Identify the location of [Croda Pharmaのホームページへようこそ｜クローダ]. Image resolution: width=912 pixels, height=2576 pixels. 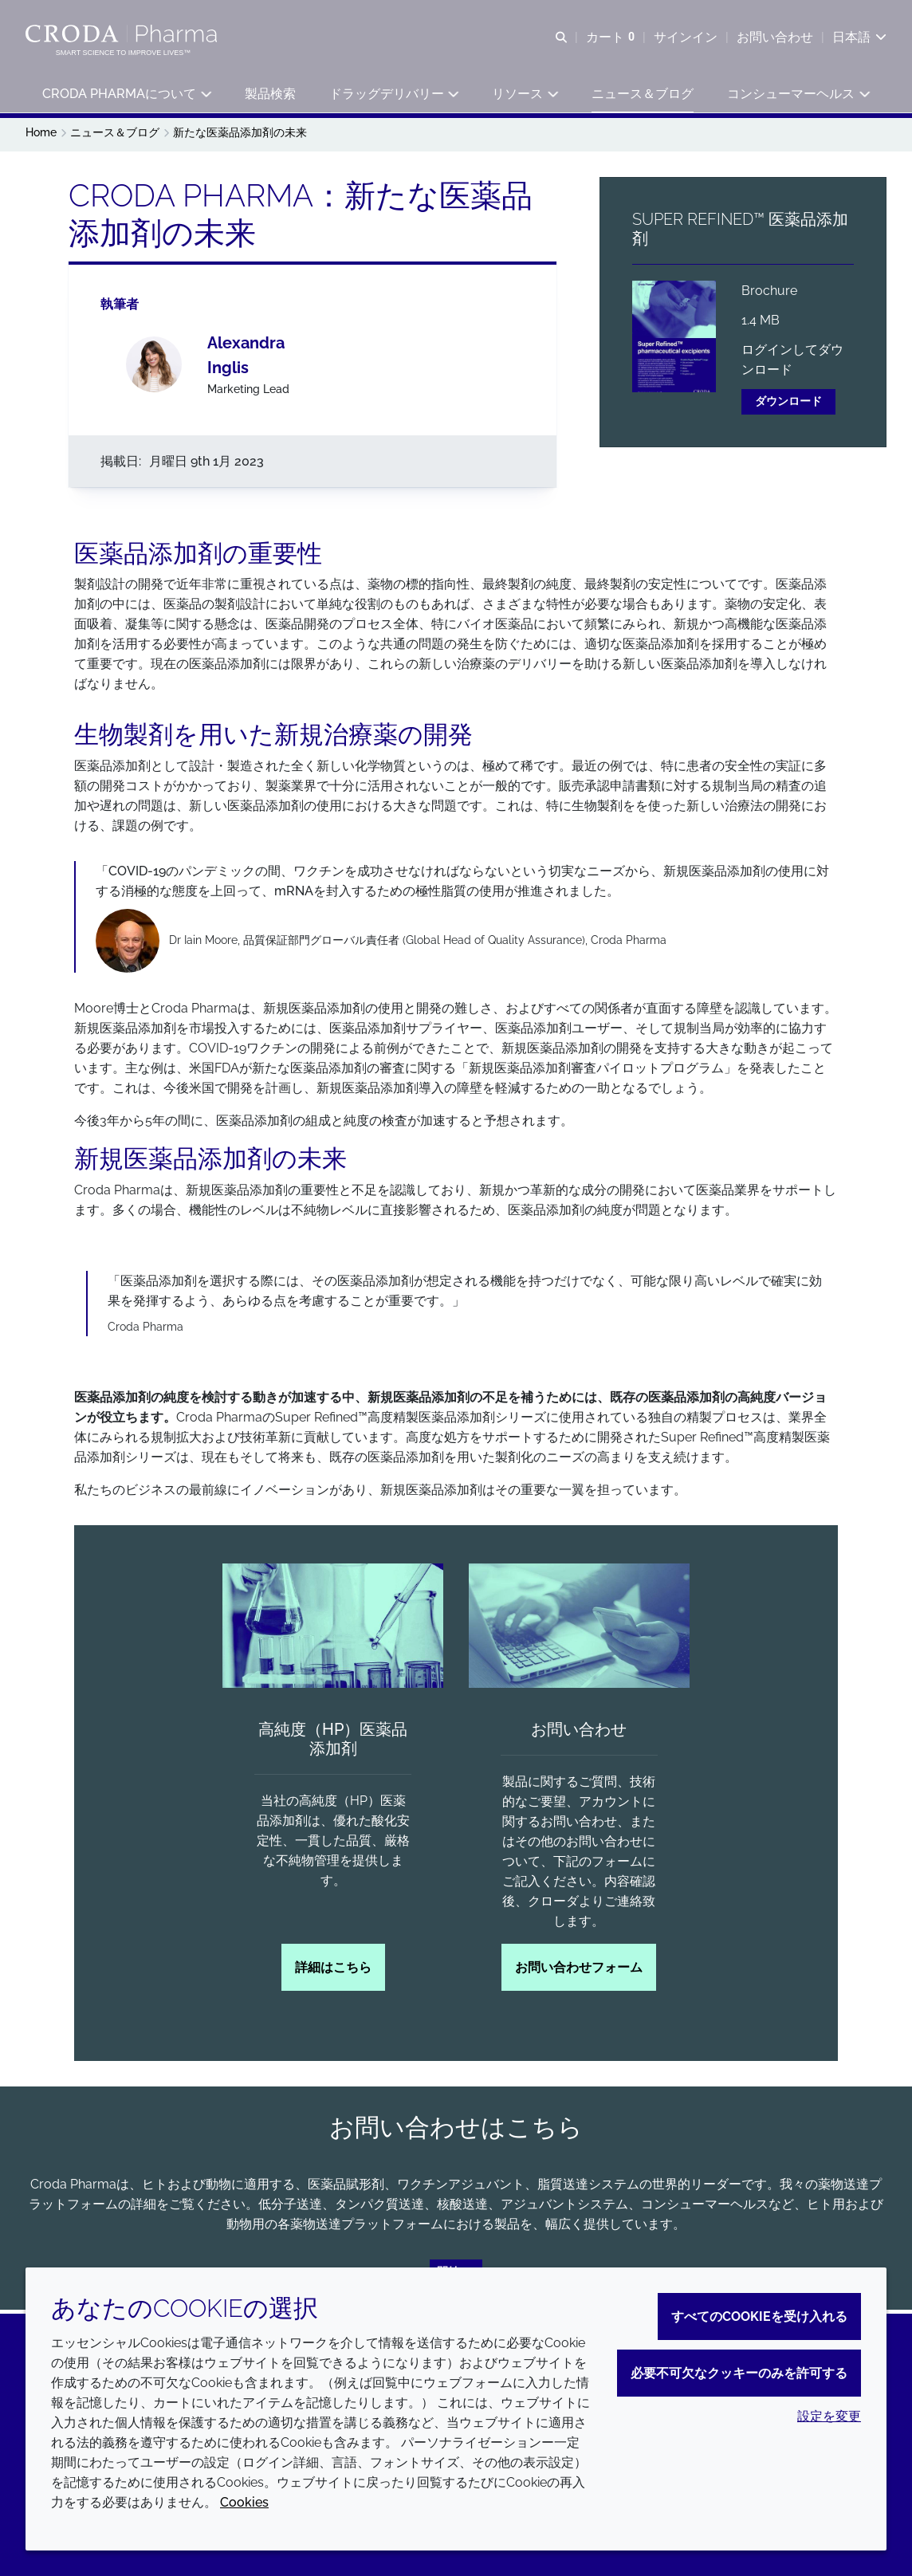
(123, 34).